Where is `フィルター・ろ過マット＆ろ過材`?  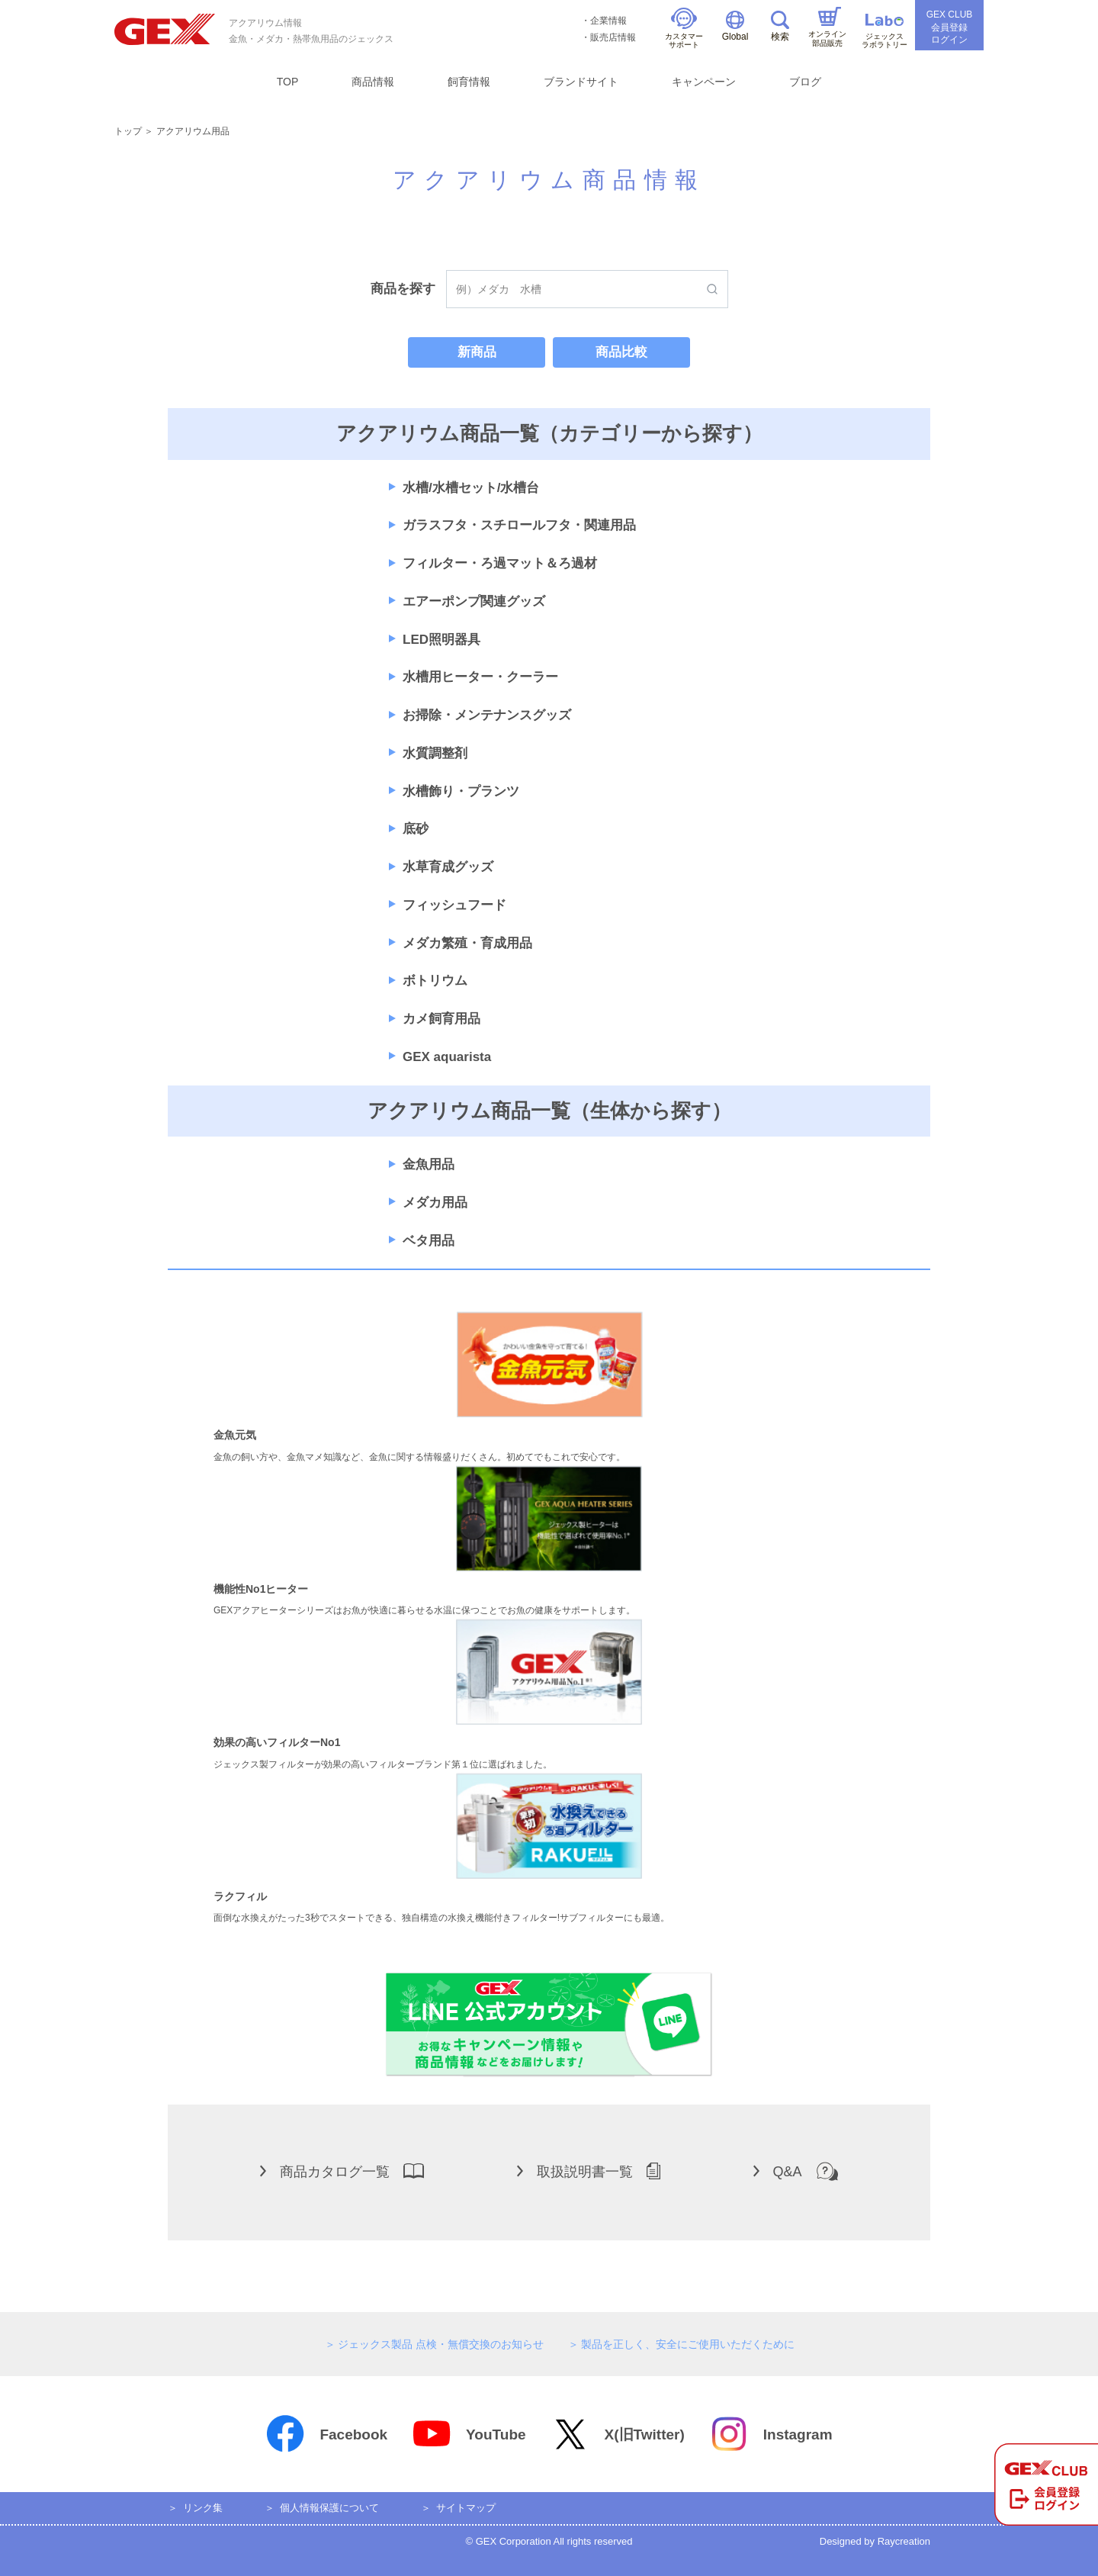
フィルター・ろ過マット＆ろ過材 is located at coordinates (500, 563).